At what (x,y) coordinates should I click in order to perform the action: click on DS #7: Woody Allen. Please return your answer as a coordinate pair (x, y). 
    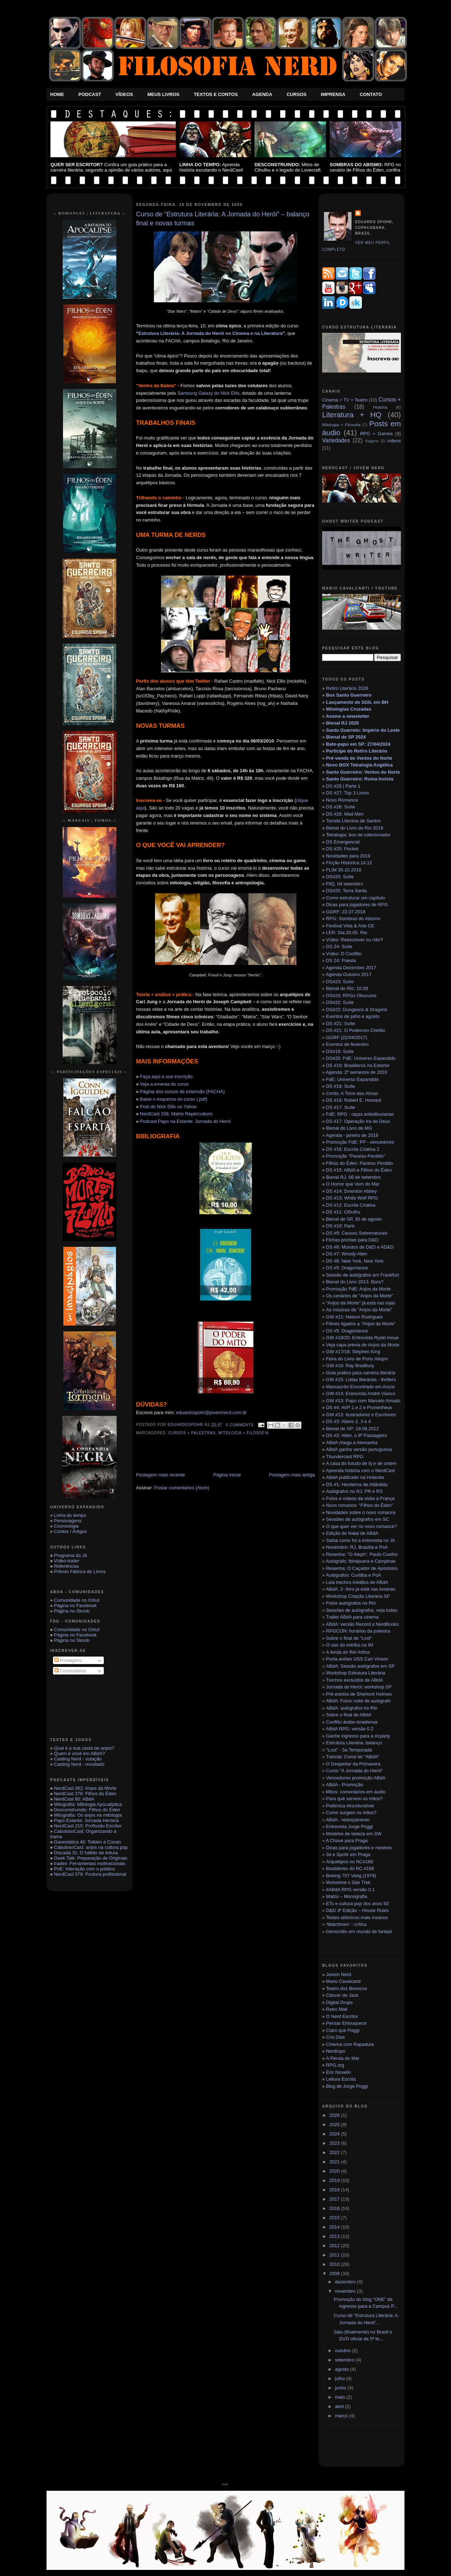
    Looking at the image, I should click on (346, 1253).